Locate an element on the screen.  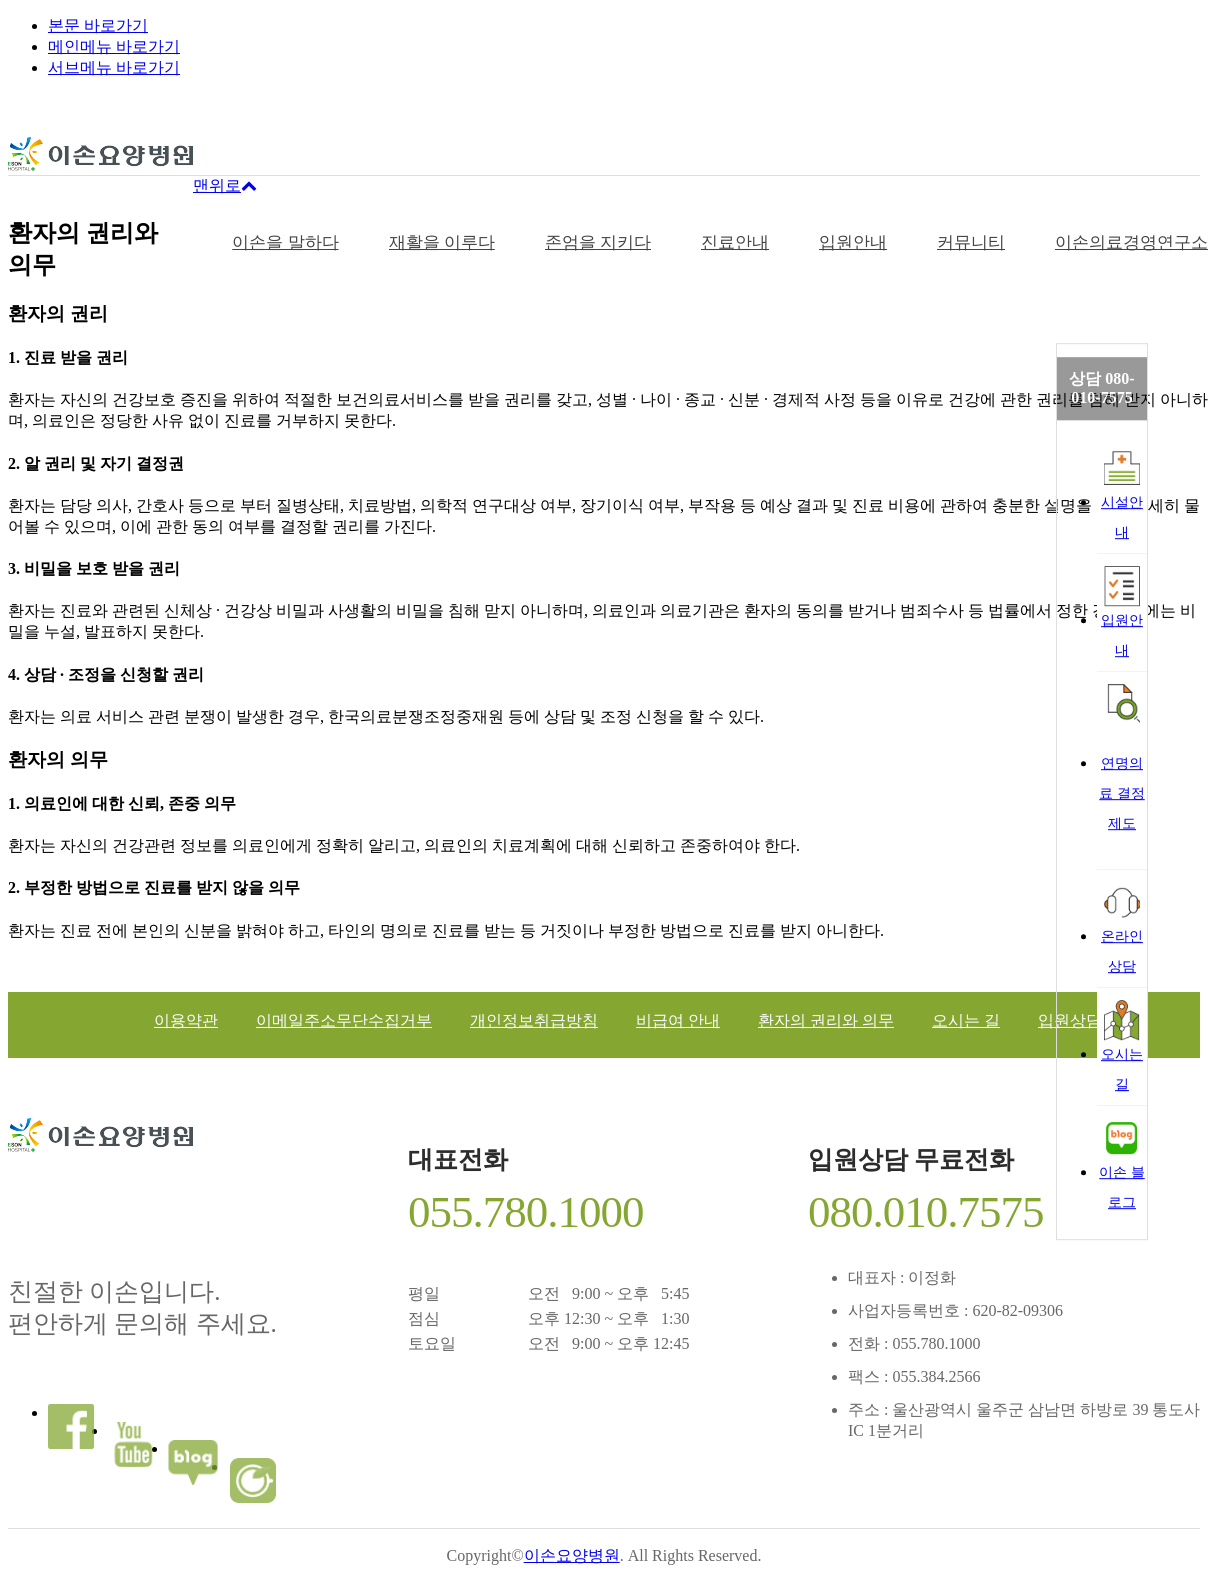
메인메뉴 바로가기 is located at coordinates (114, 46).